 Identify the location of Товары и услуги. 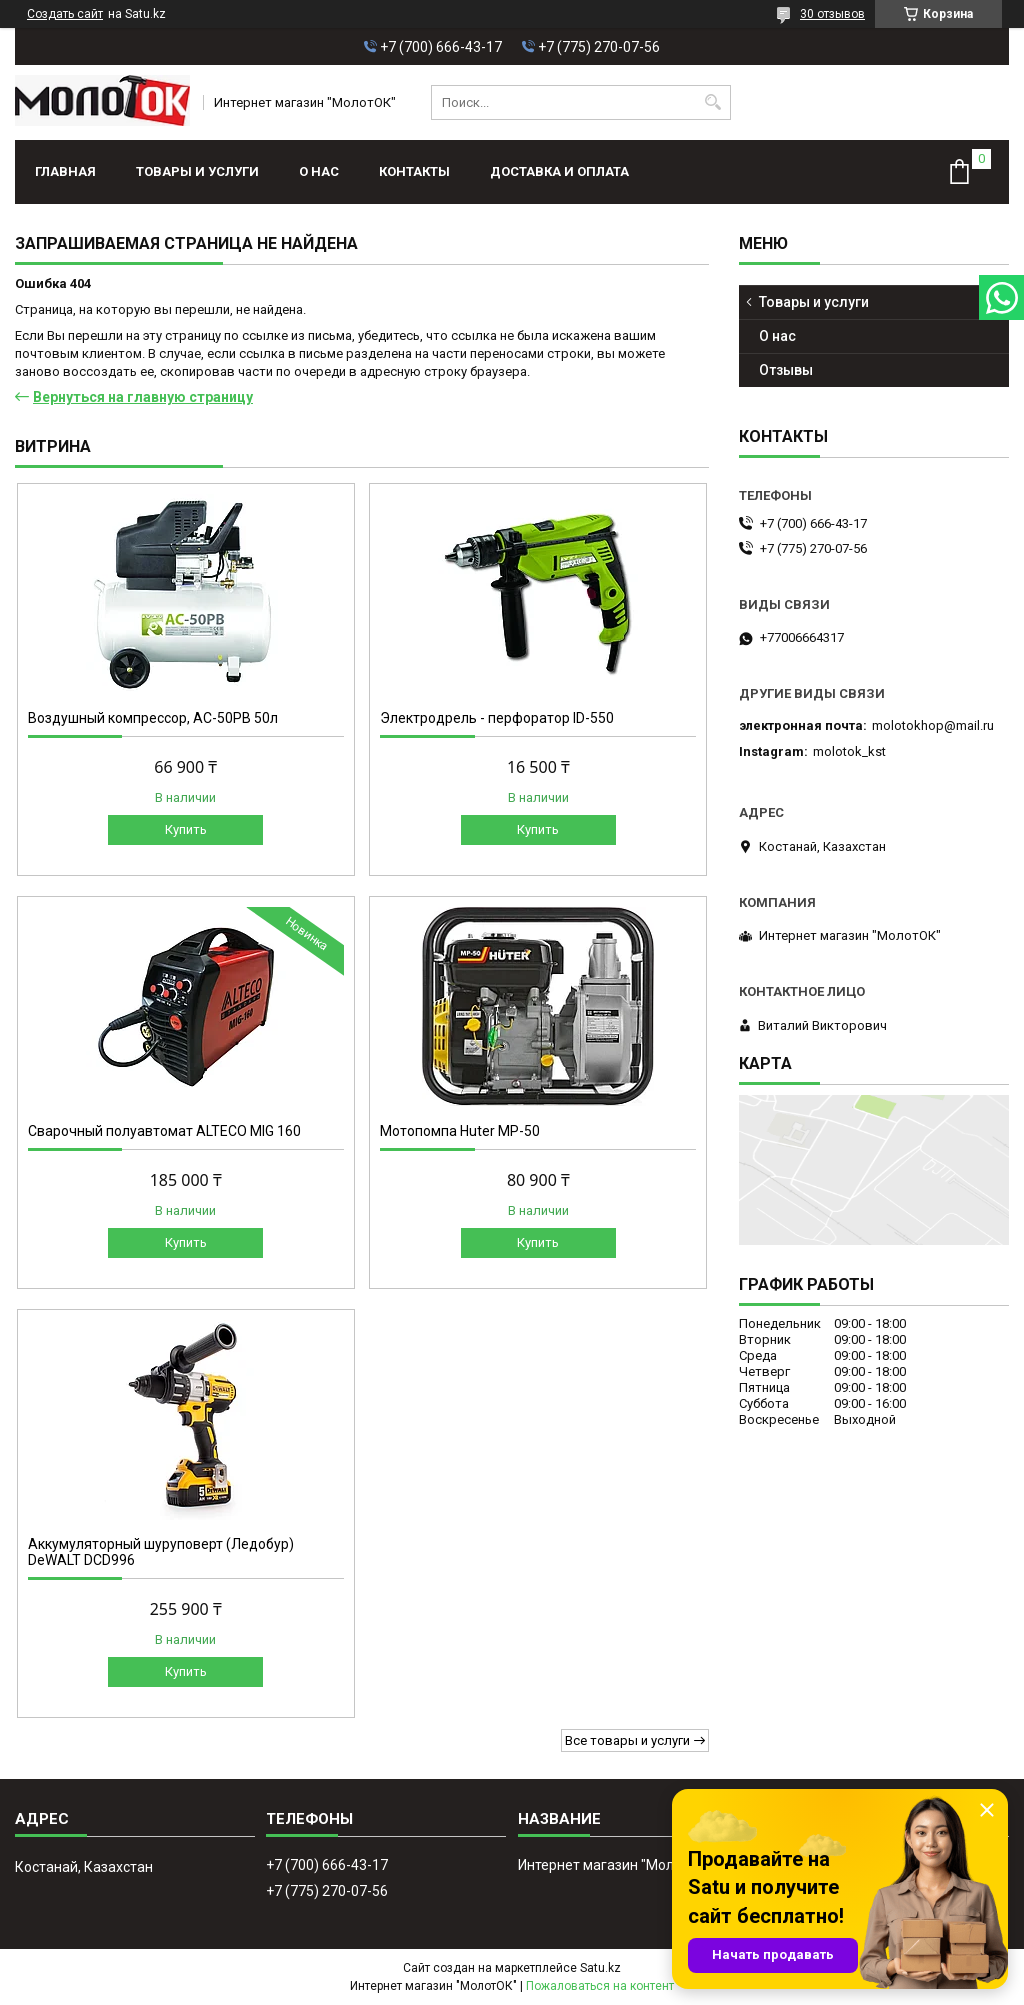
(197, 171).